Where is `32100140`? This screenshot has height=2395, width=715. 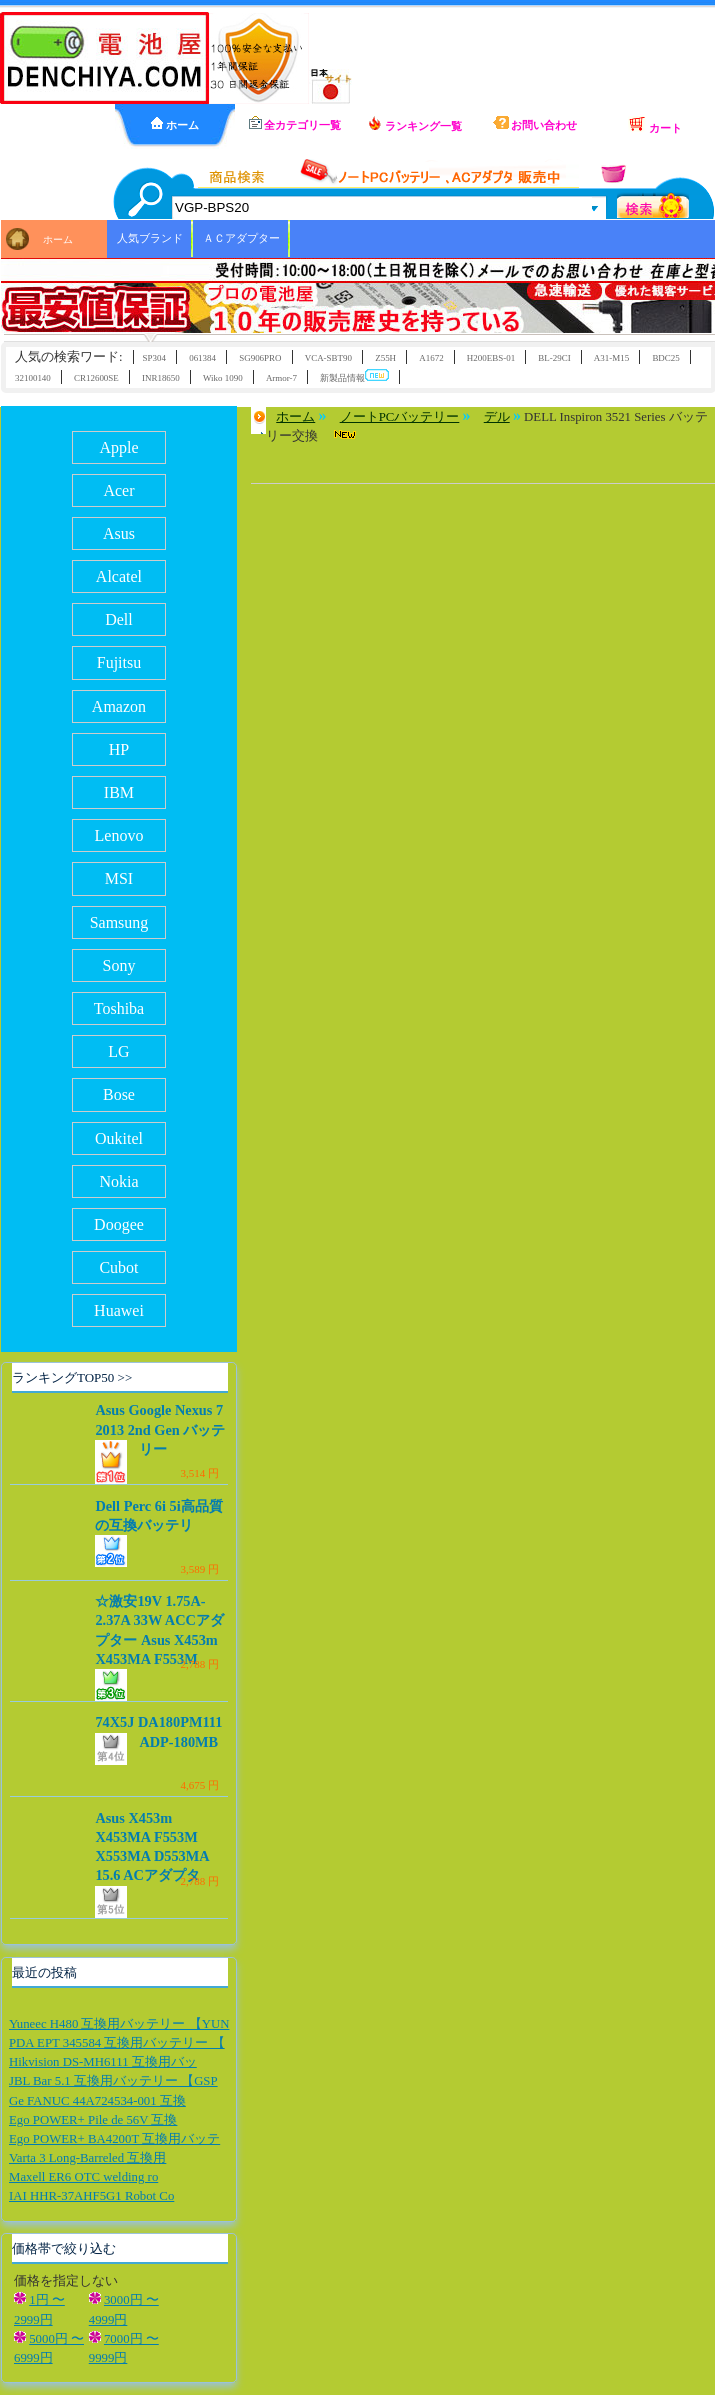
32100140 is located at coordinates (33, 378).